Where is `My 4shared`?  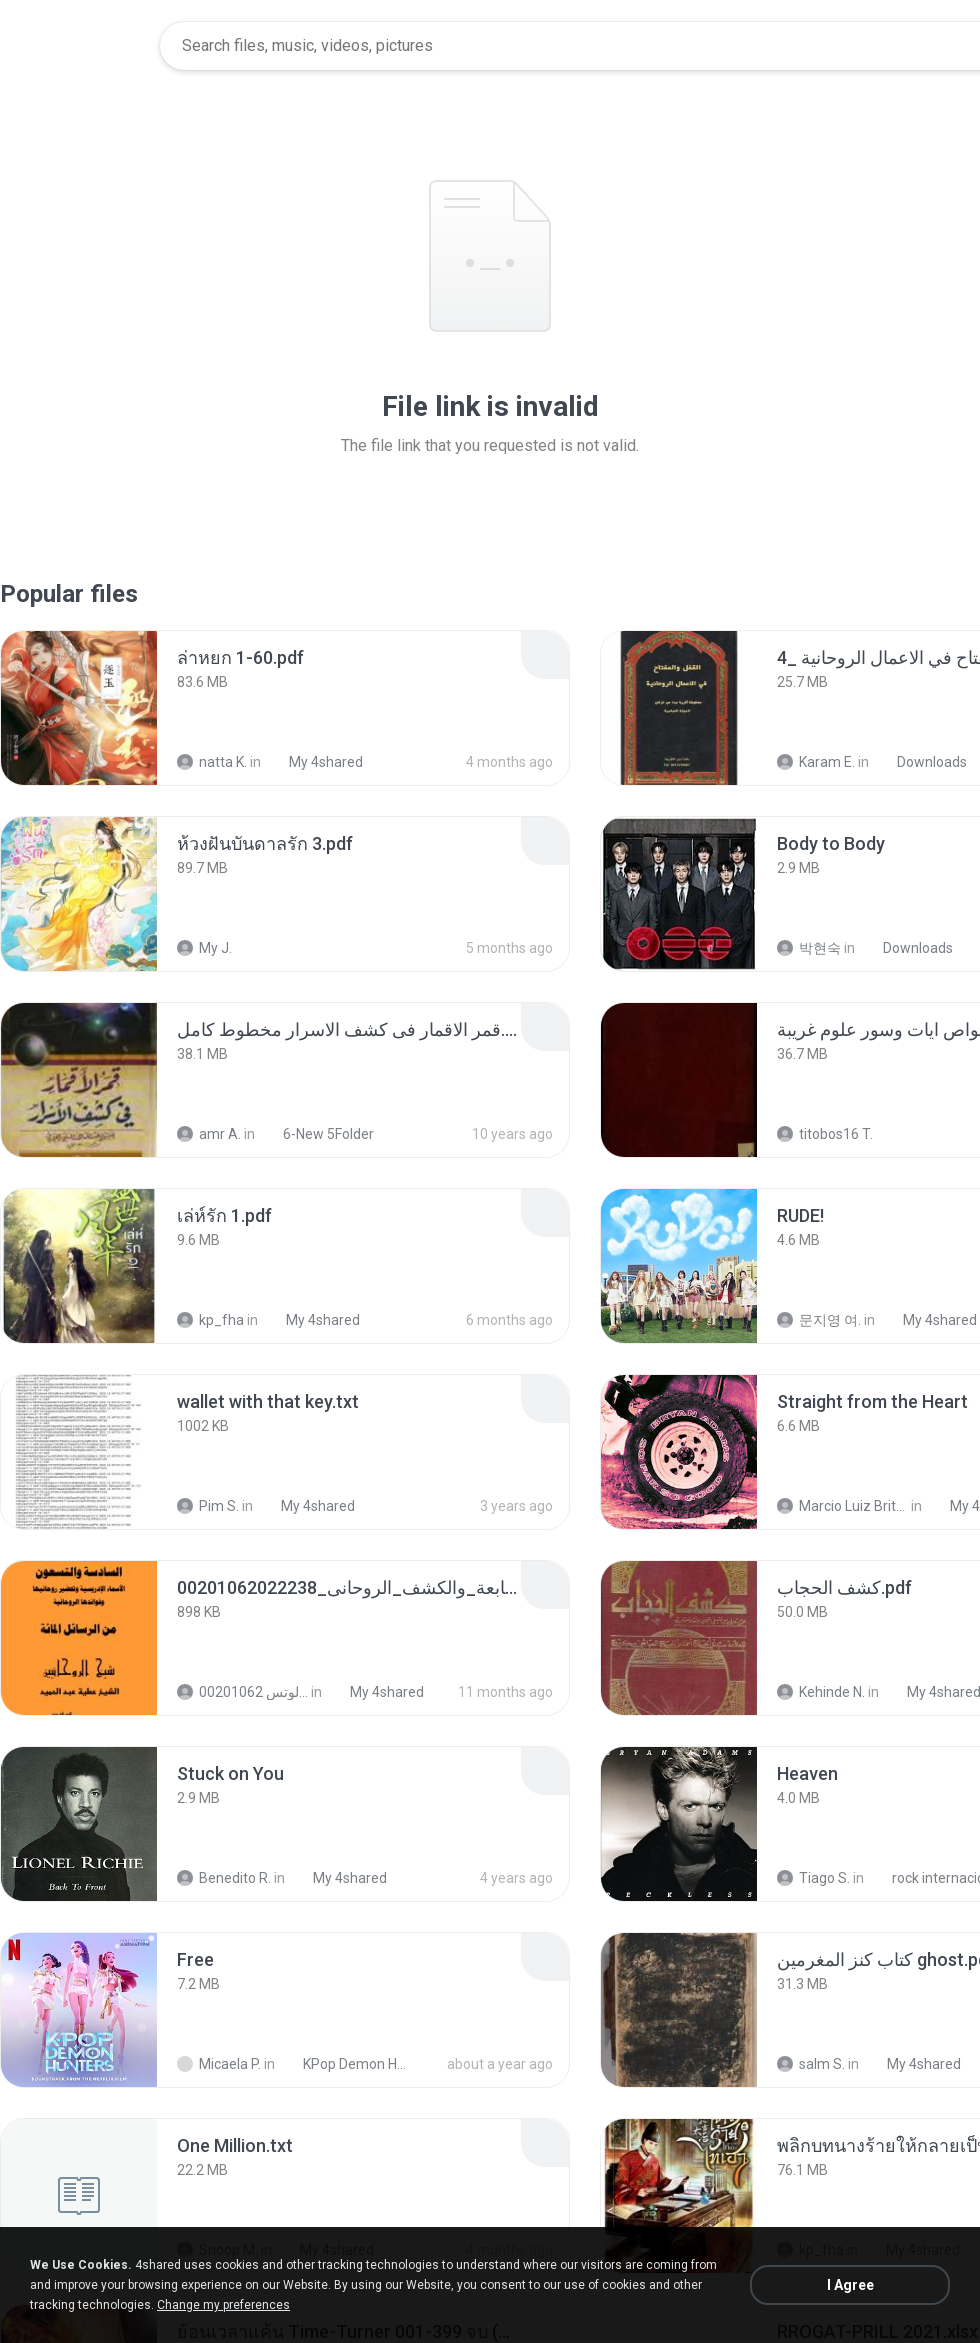 My 4shared is located at coordinates (315, 762).